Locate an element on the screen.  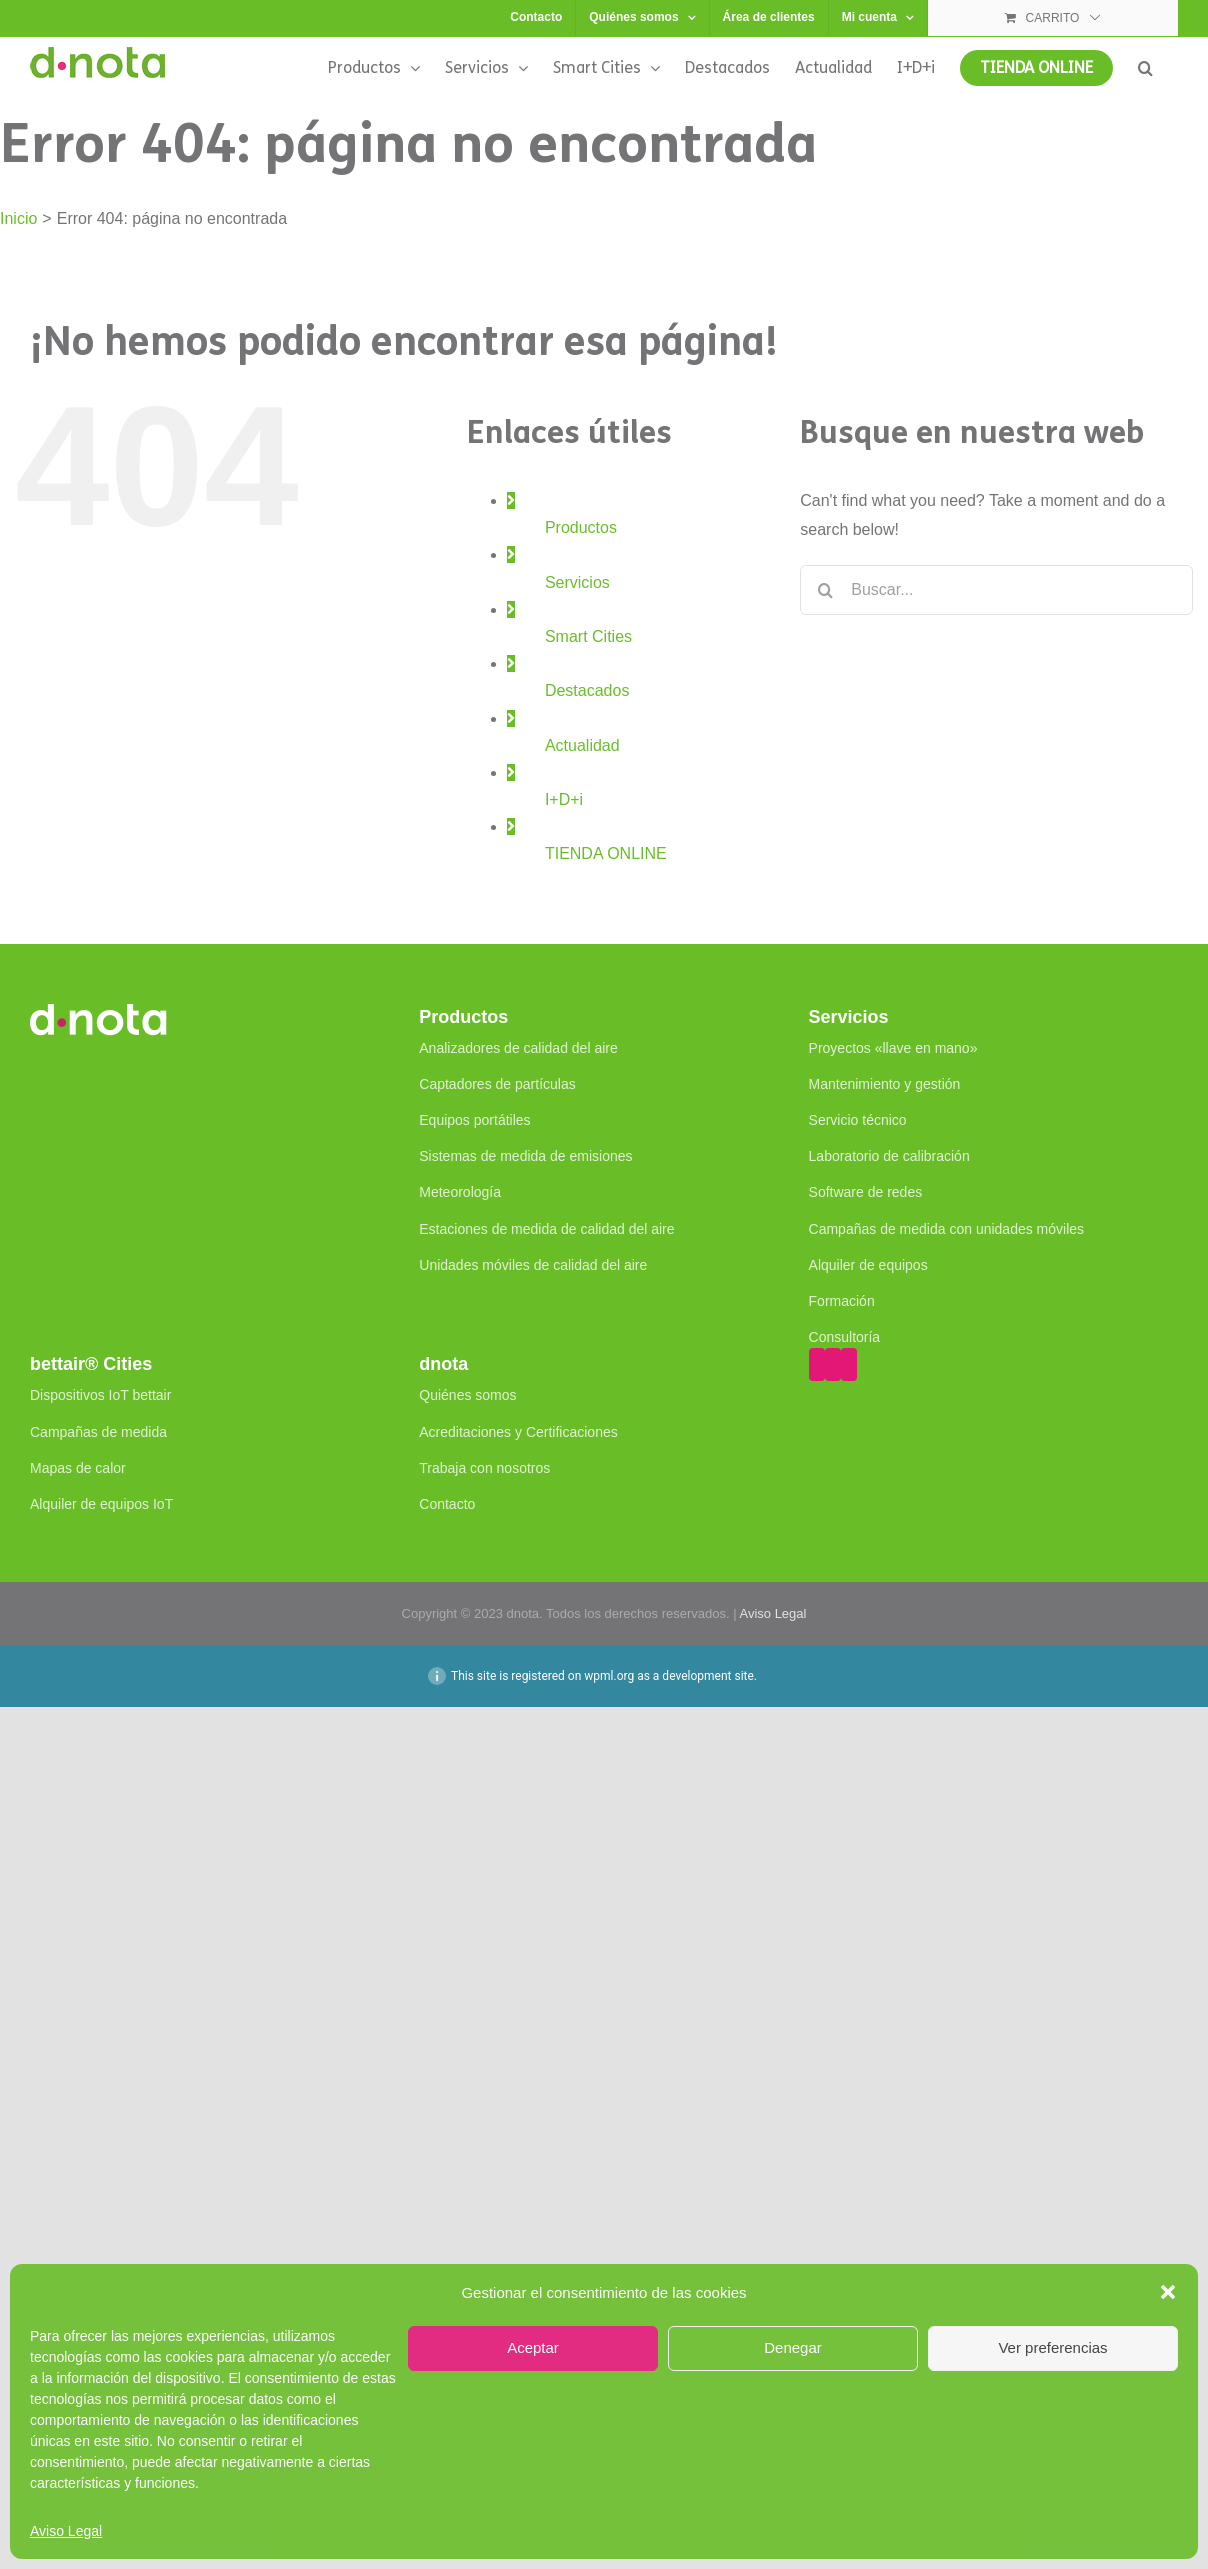
Mapas de calor is located at coordinates (78, 1468).